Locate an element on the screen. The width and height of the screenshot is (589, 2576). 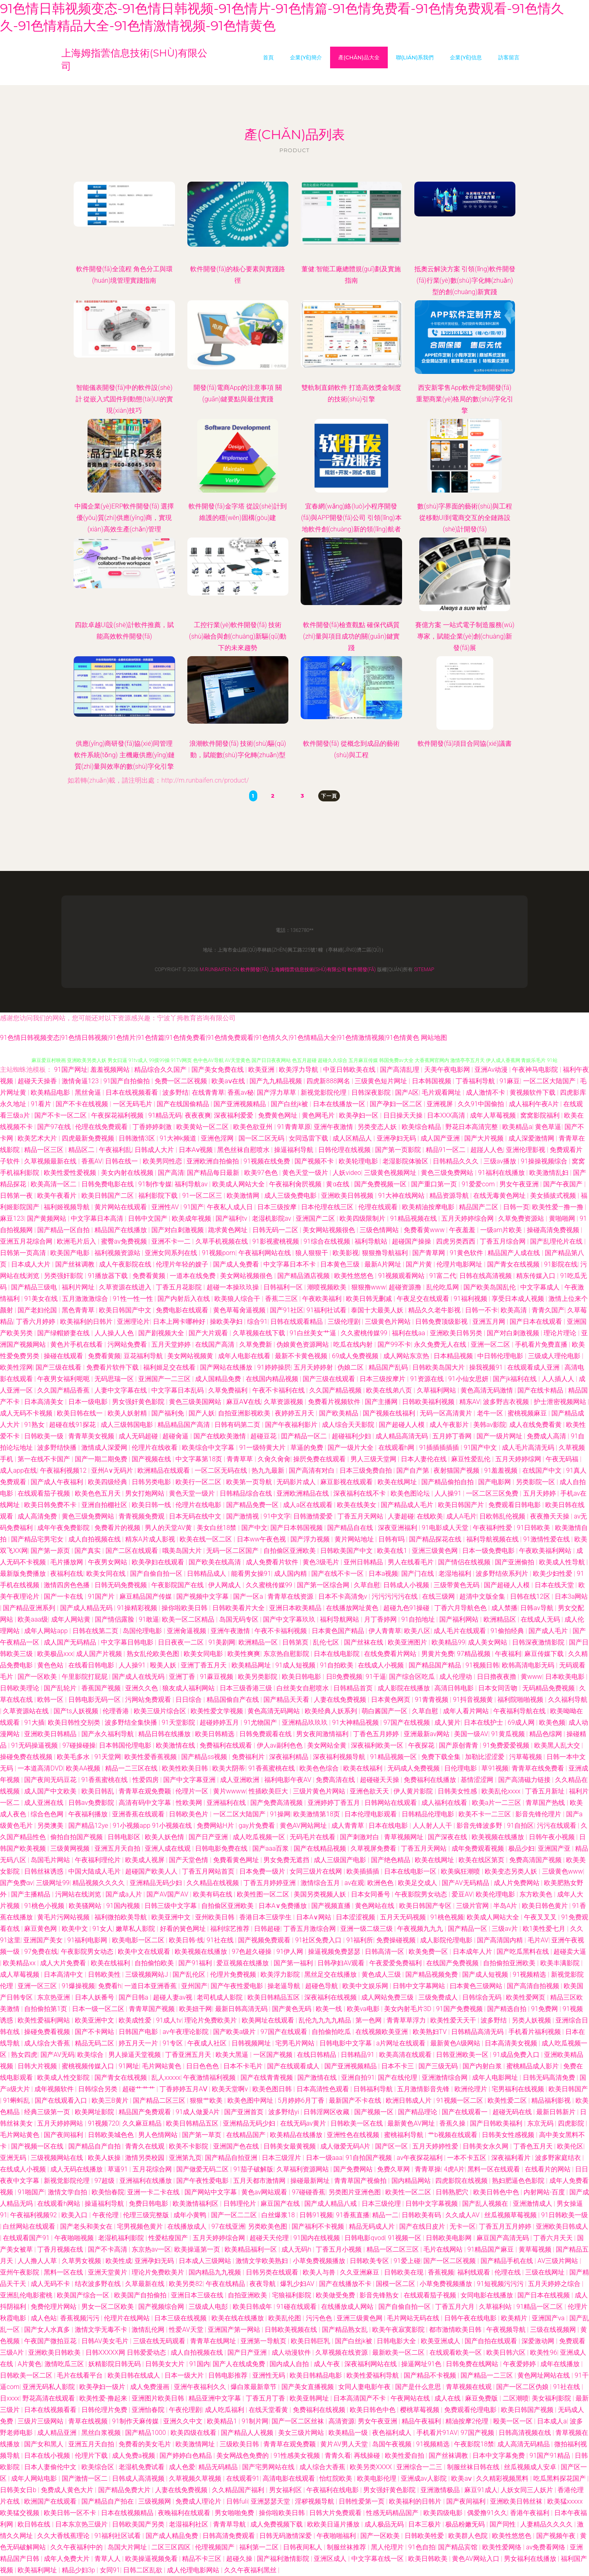
日韩欧美有码 is located at coordinates (422, 2215).